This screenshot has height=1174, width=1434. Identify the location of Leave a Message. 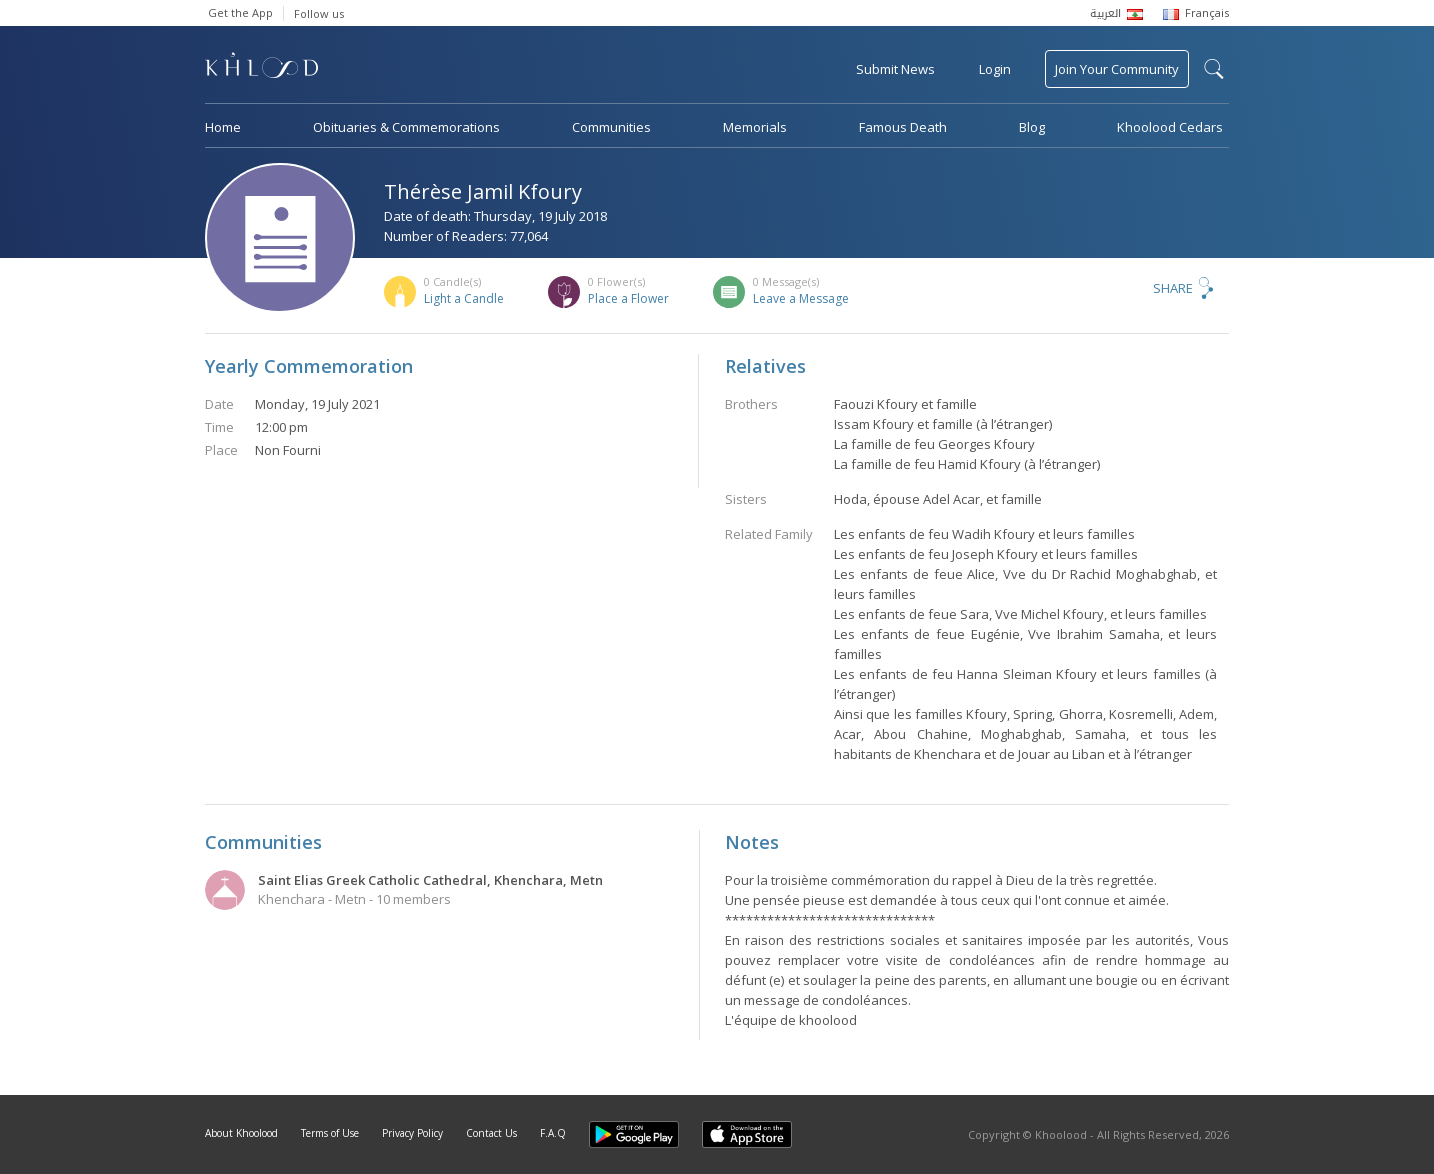
(801, 298).